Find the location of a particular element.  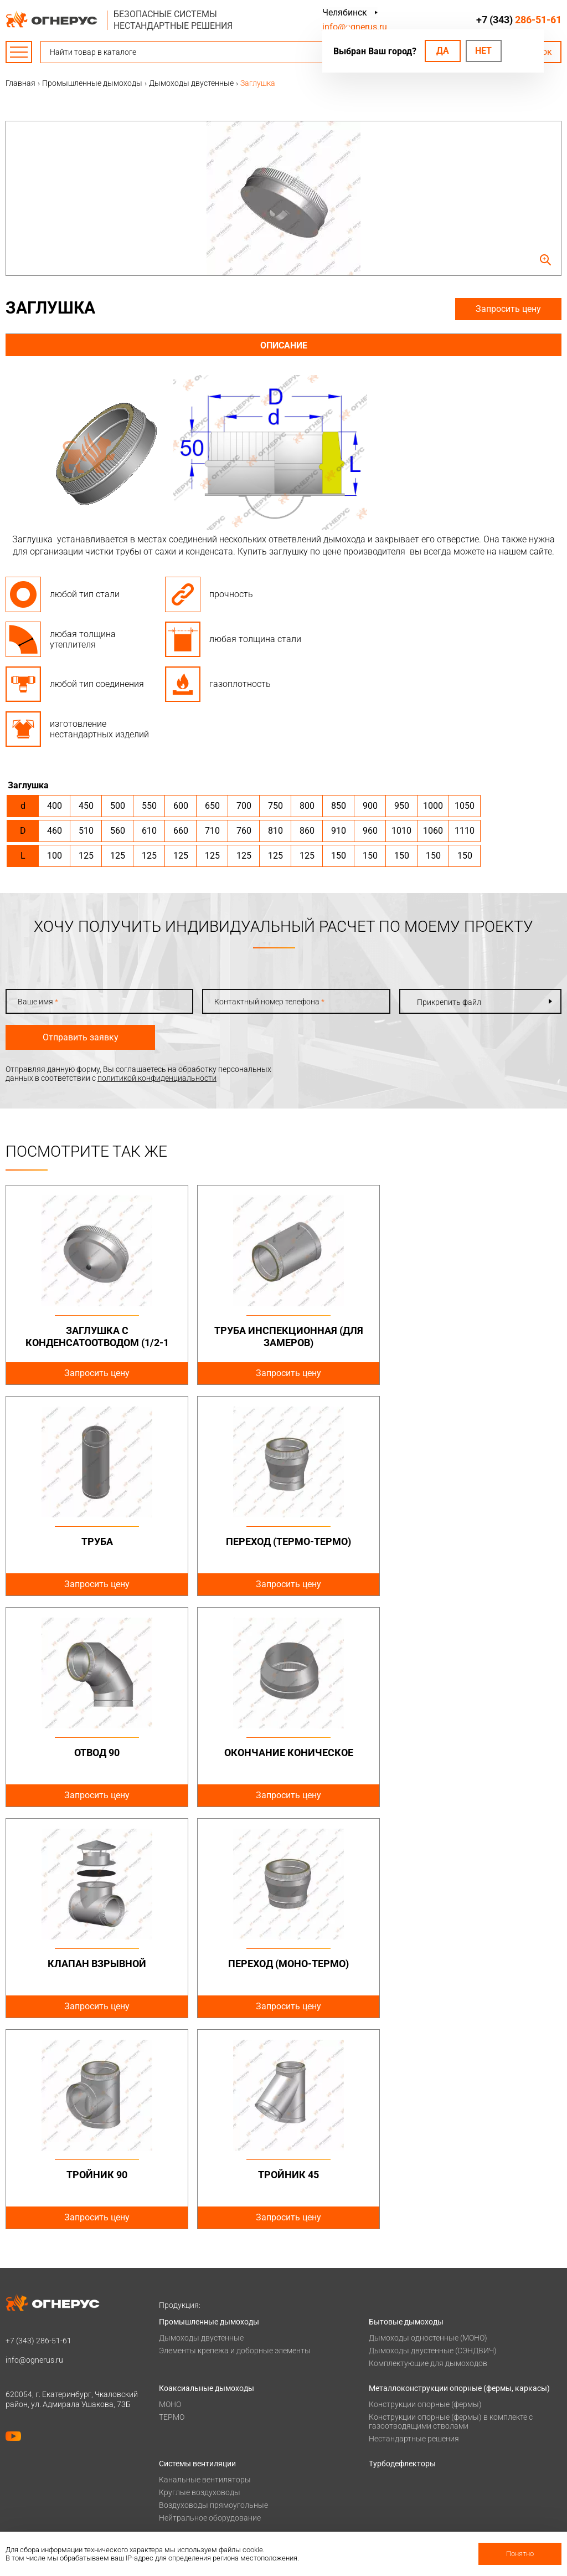

Клапан взрывной is located at coordinates (95, 1752).